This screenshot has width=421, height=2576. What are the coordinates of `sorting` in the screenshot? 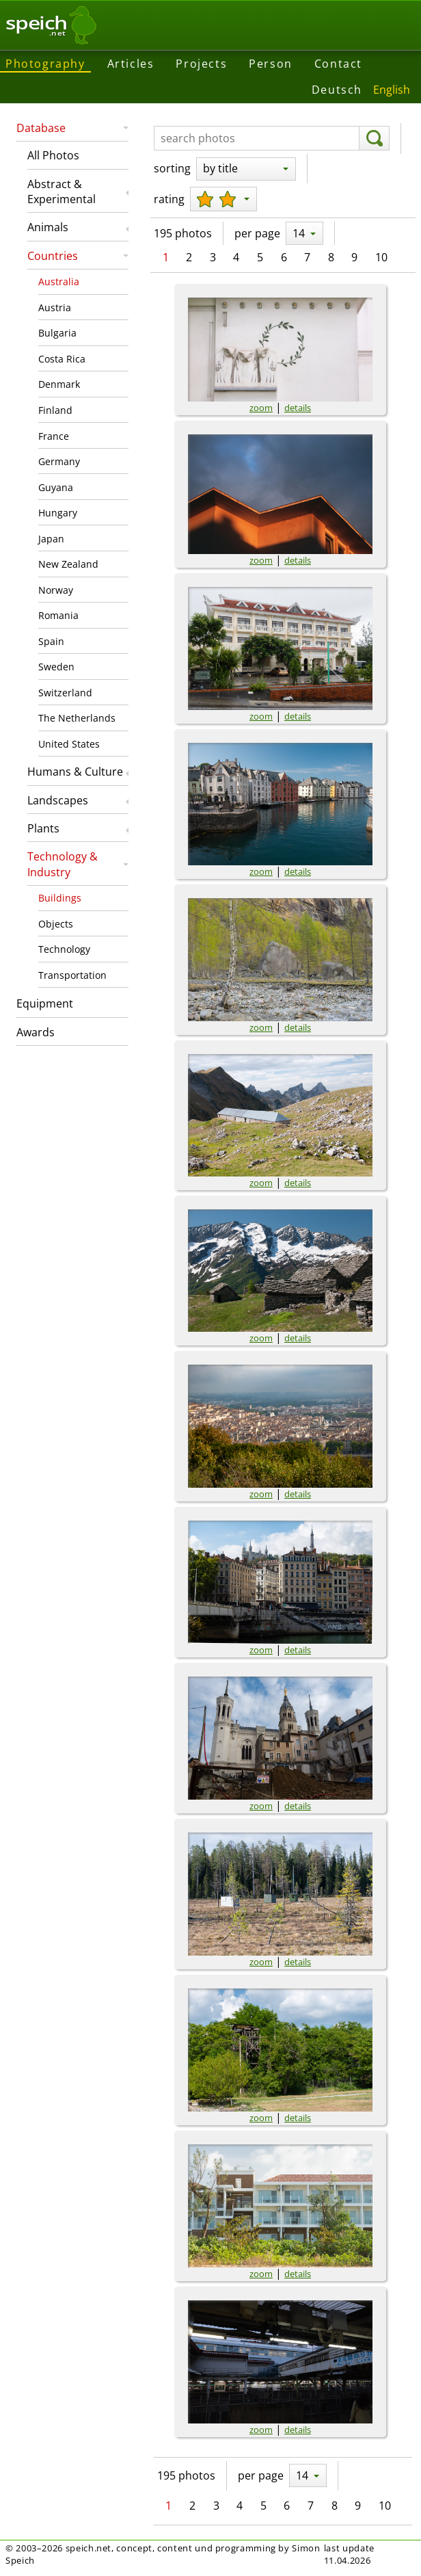 It's located at (172, 168).